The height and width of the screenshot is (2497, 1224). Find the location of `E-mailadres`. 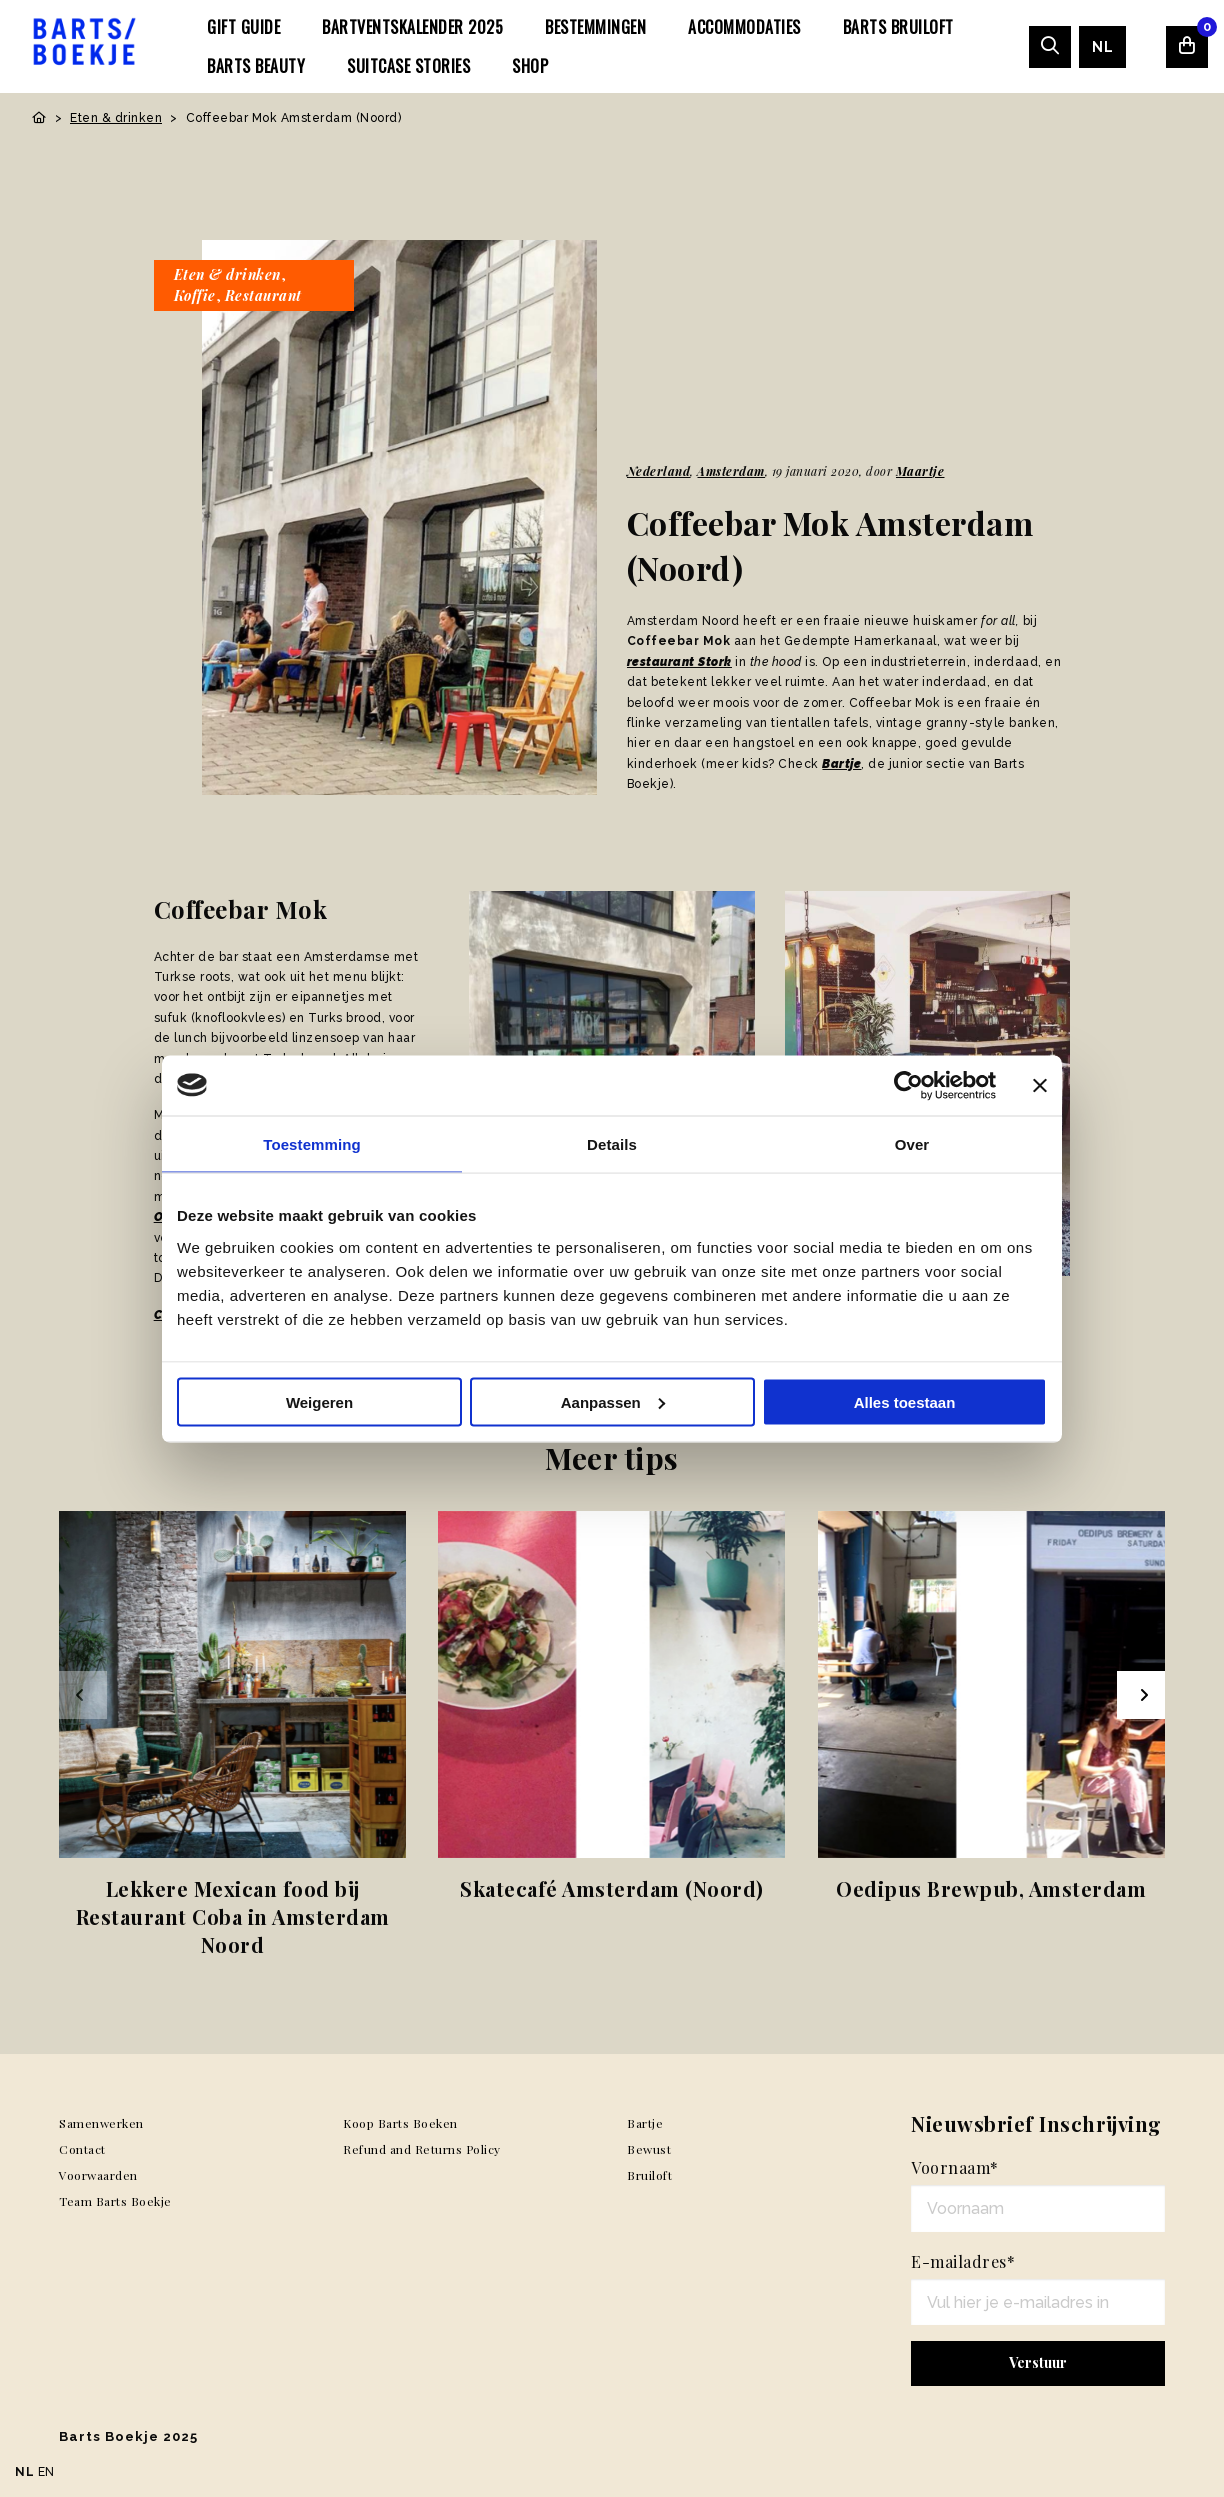

E-mailadres is located at coordinates (963, 2261).